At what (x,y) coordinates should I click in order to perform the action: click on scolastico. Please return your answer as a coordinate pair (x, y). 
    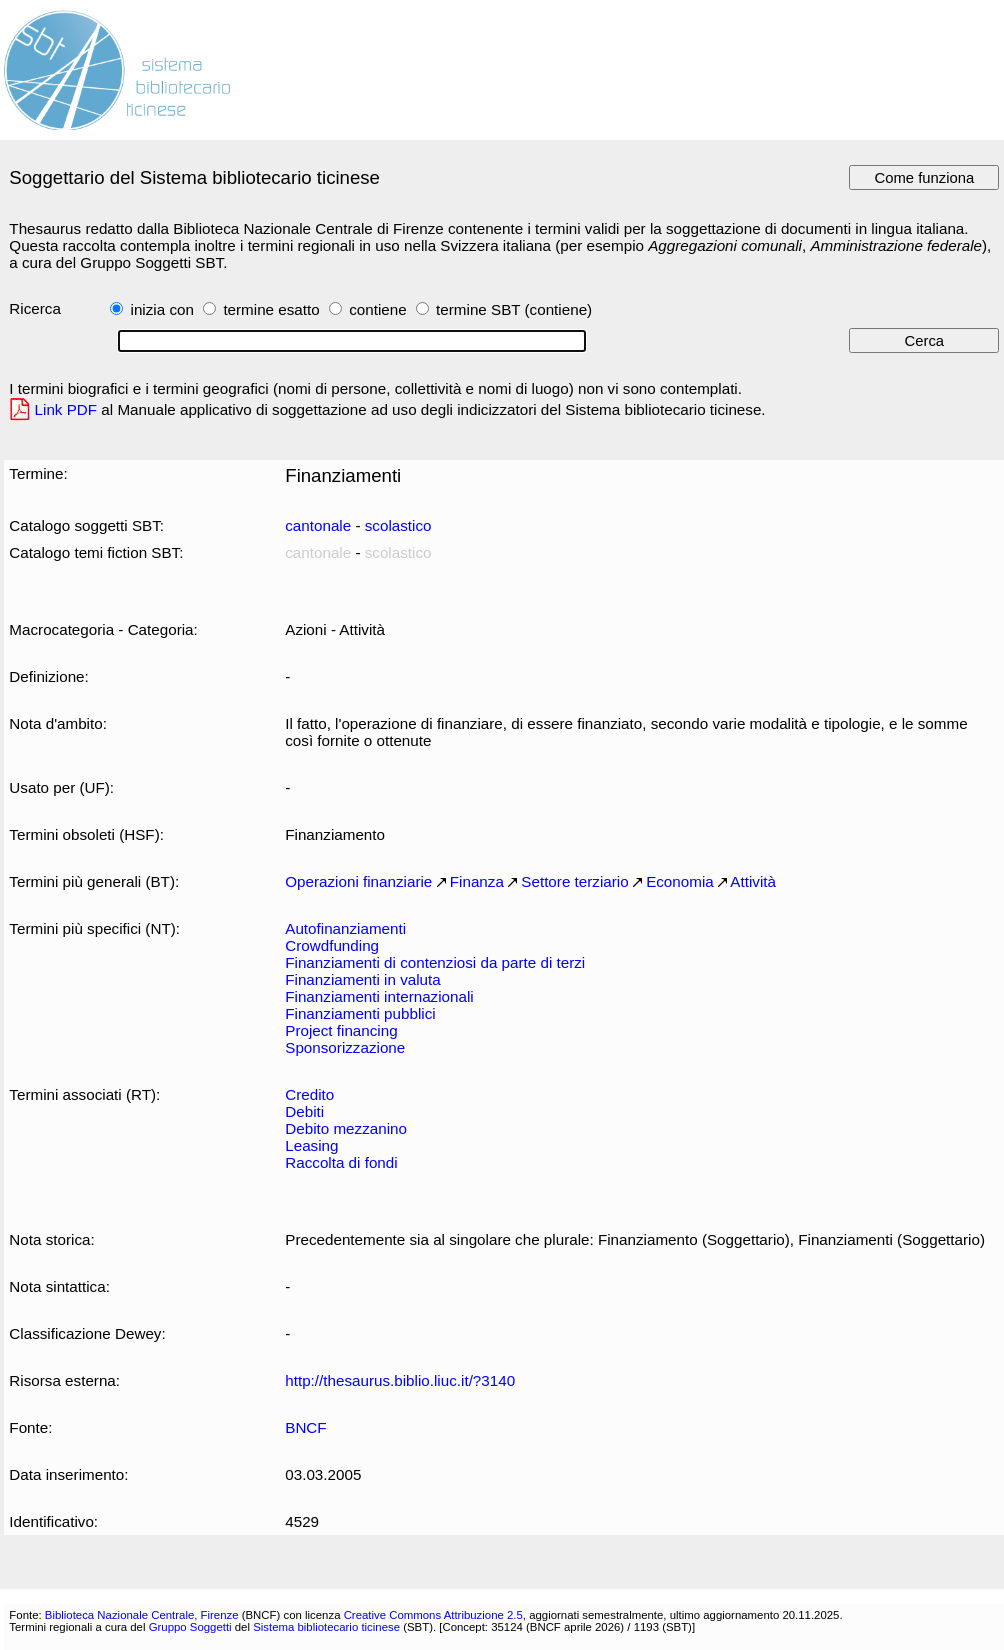
    Looking at the image, I should click on (398, 525).